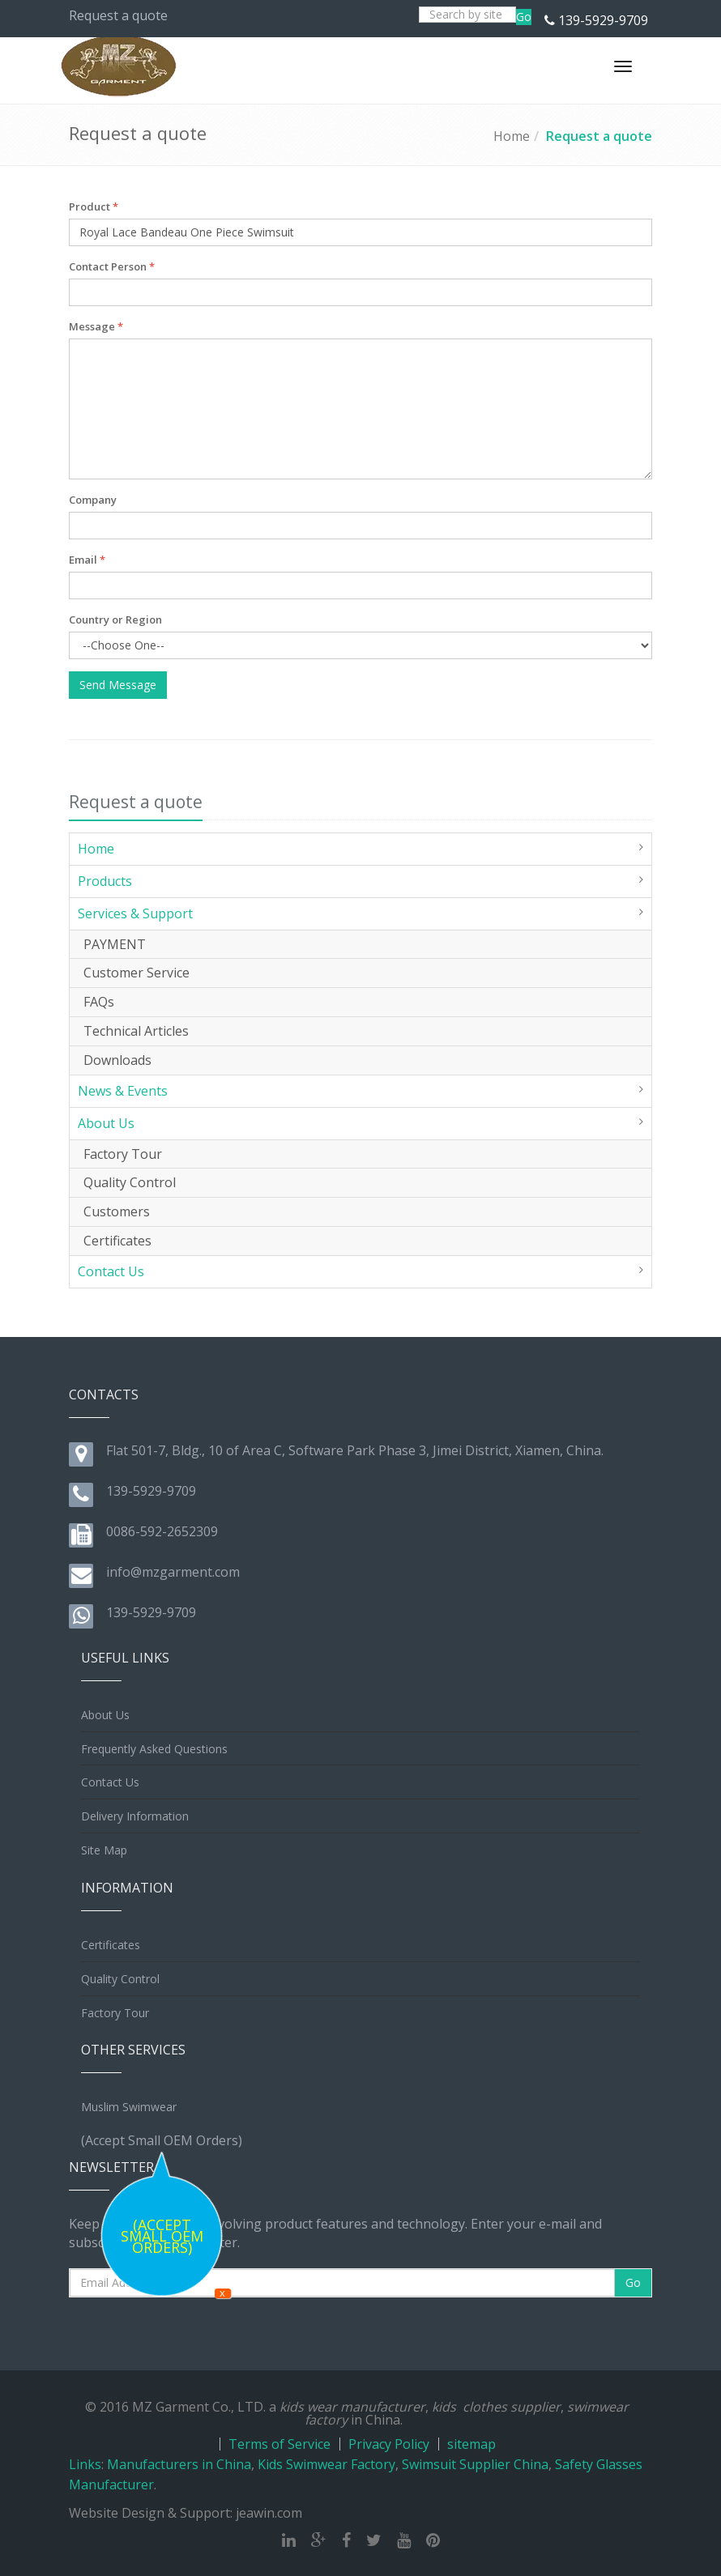 This screenshot has width=721, height=2576. Describe the element at coordinates (511, 136) in the screenshot. I see `Home` at that location.